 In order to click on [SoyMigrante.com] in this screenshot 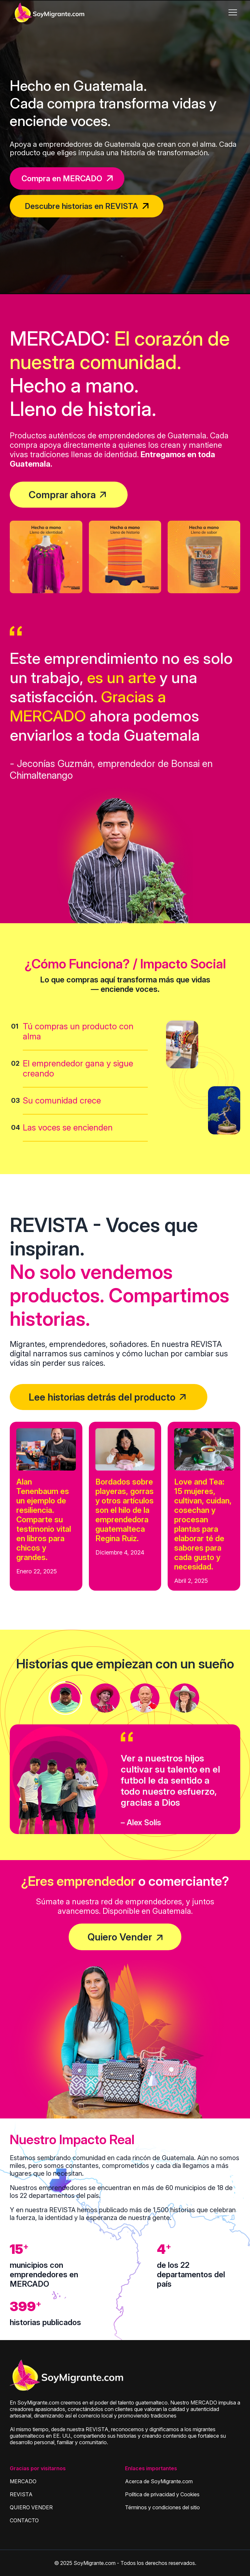, I will do `click(49, 12)`.